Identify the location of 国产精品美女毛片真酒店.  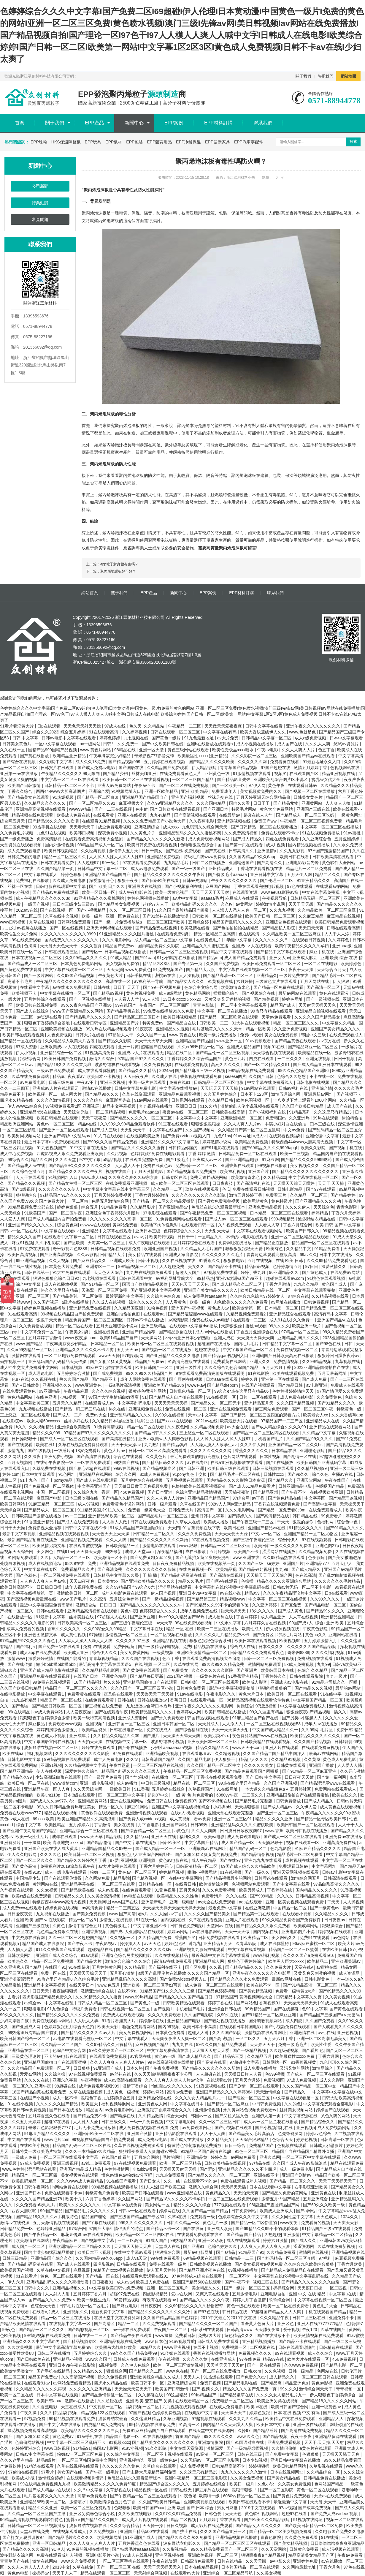
(251, 2133).